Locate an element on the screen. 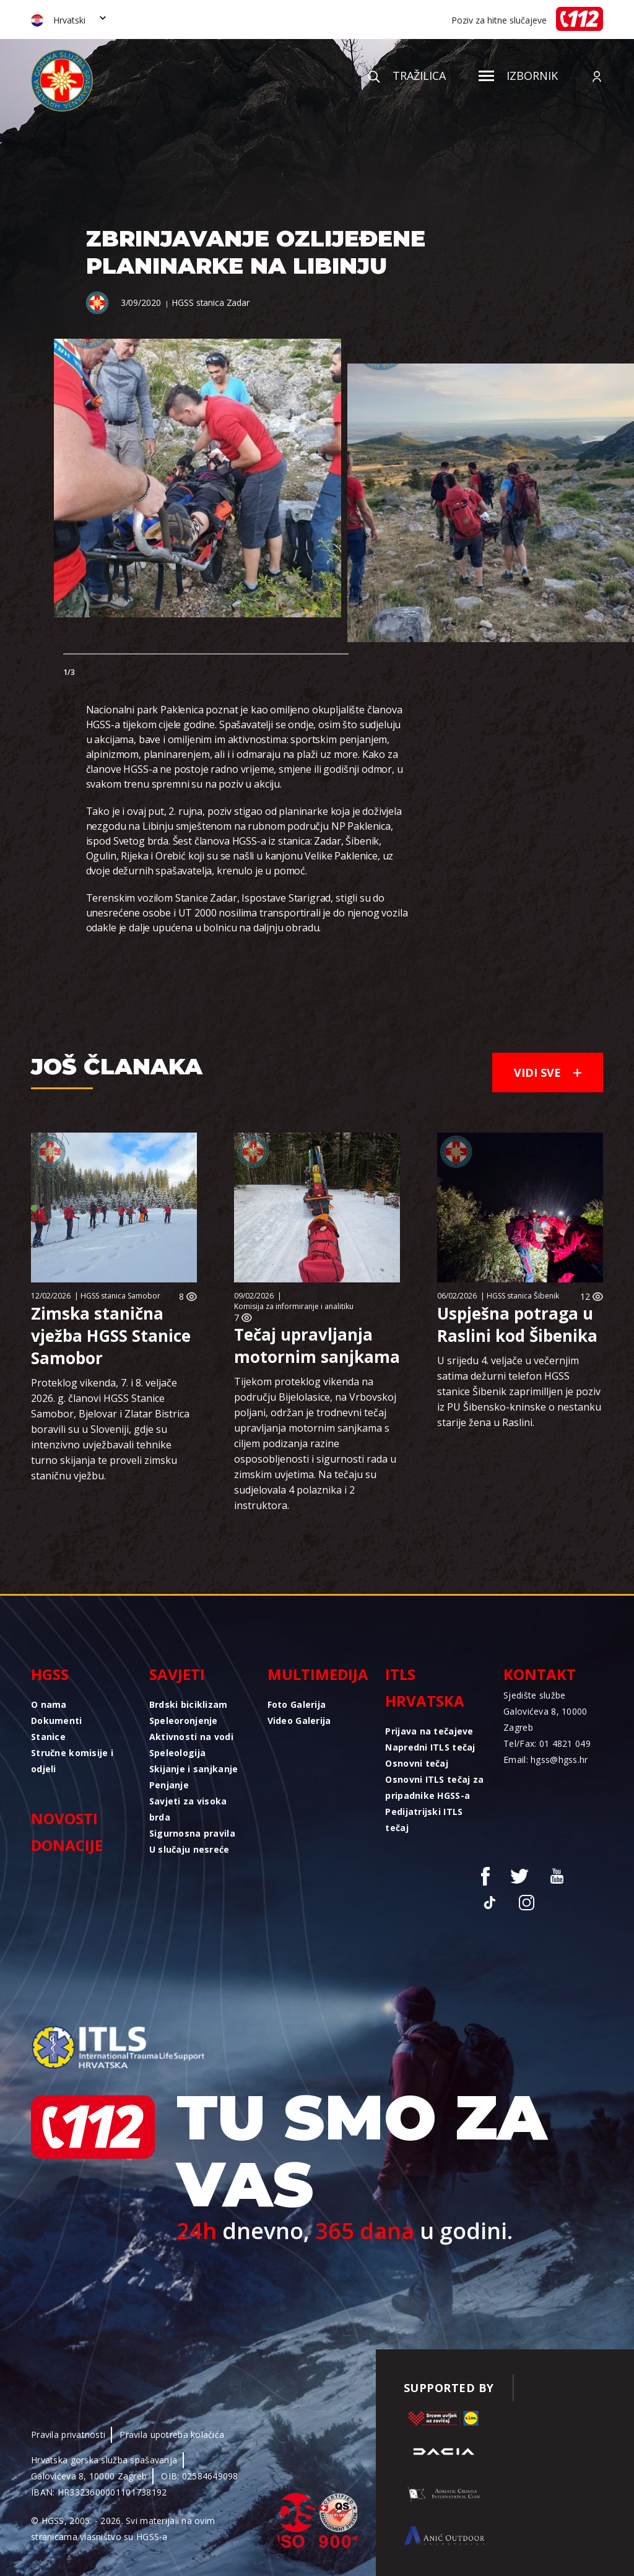  Pravila upotreba kolačića is located at coordinates (171, 2434).